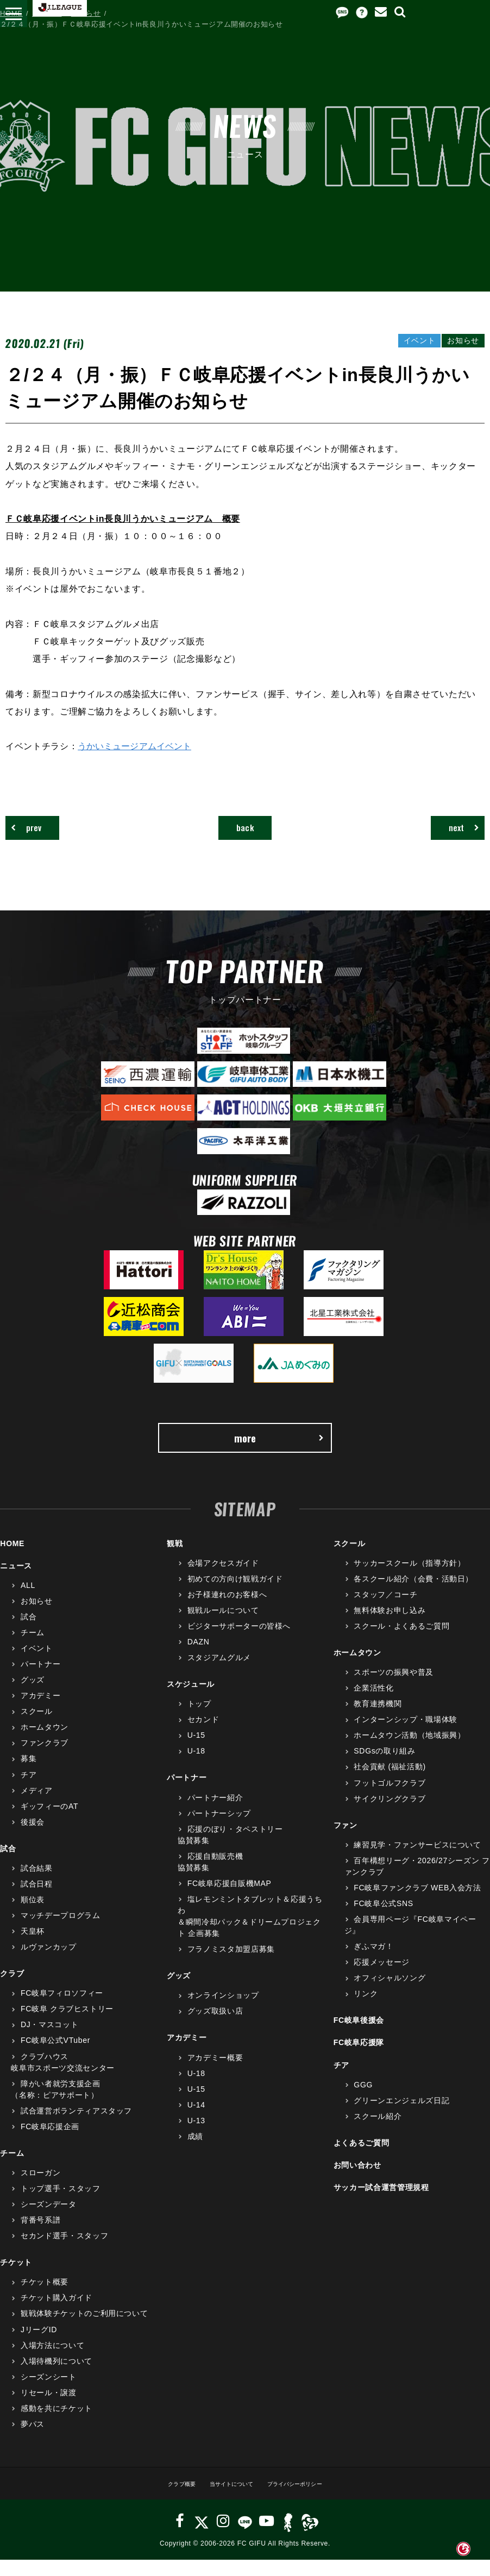  Describe the element at coordinates (44, 1743) in the screenshot. I see `ホームタウン` at that location.